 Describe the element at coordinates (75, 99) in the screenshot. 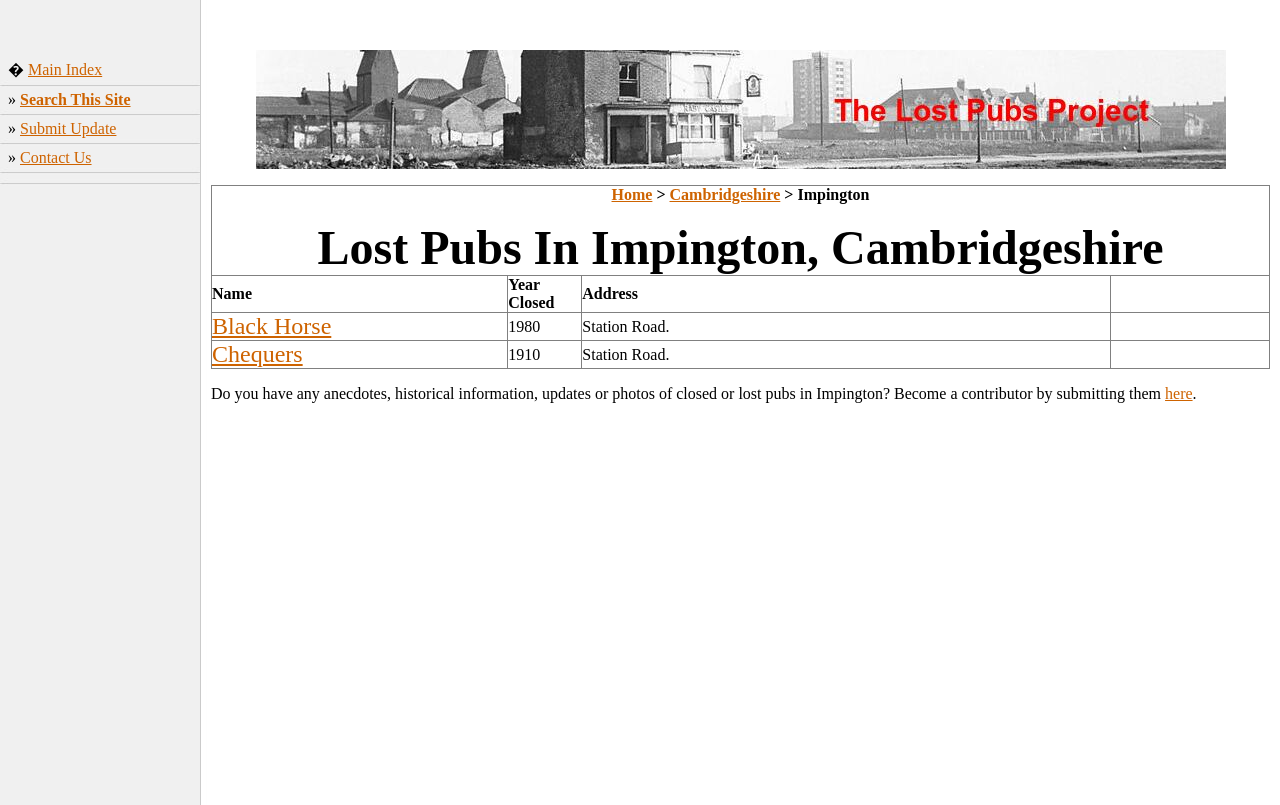

I see `Search This Site` at that location.